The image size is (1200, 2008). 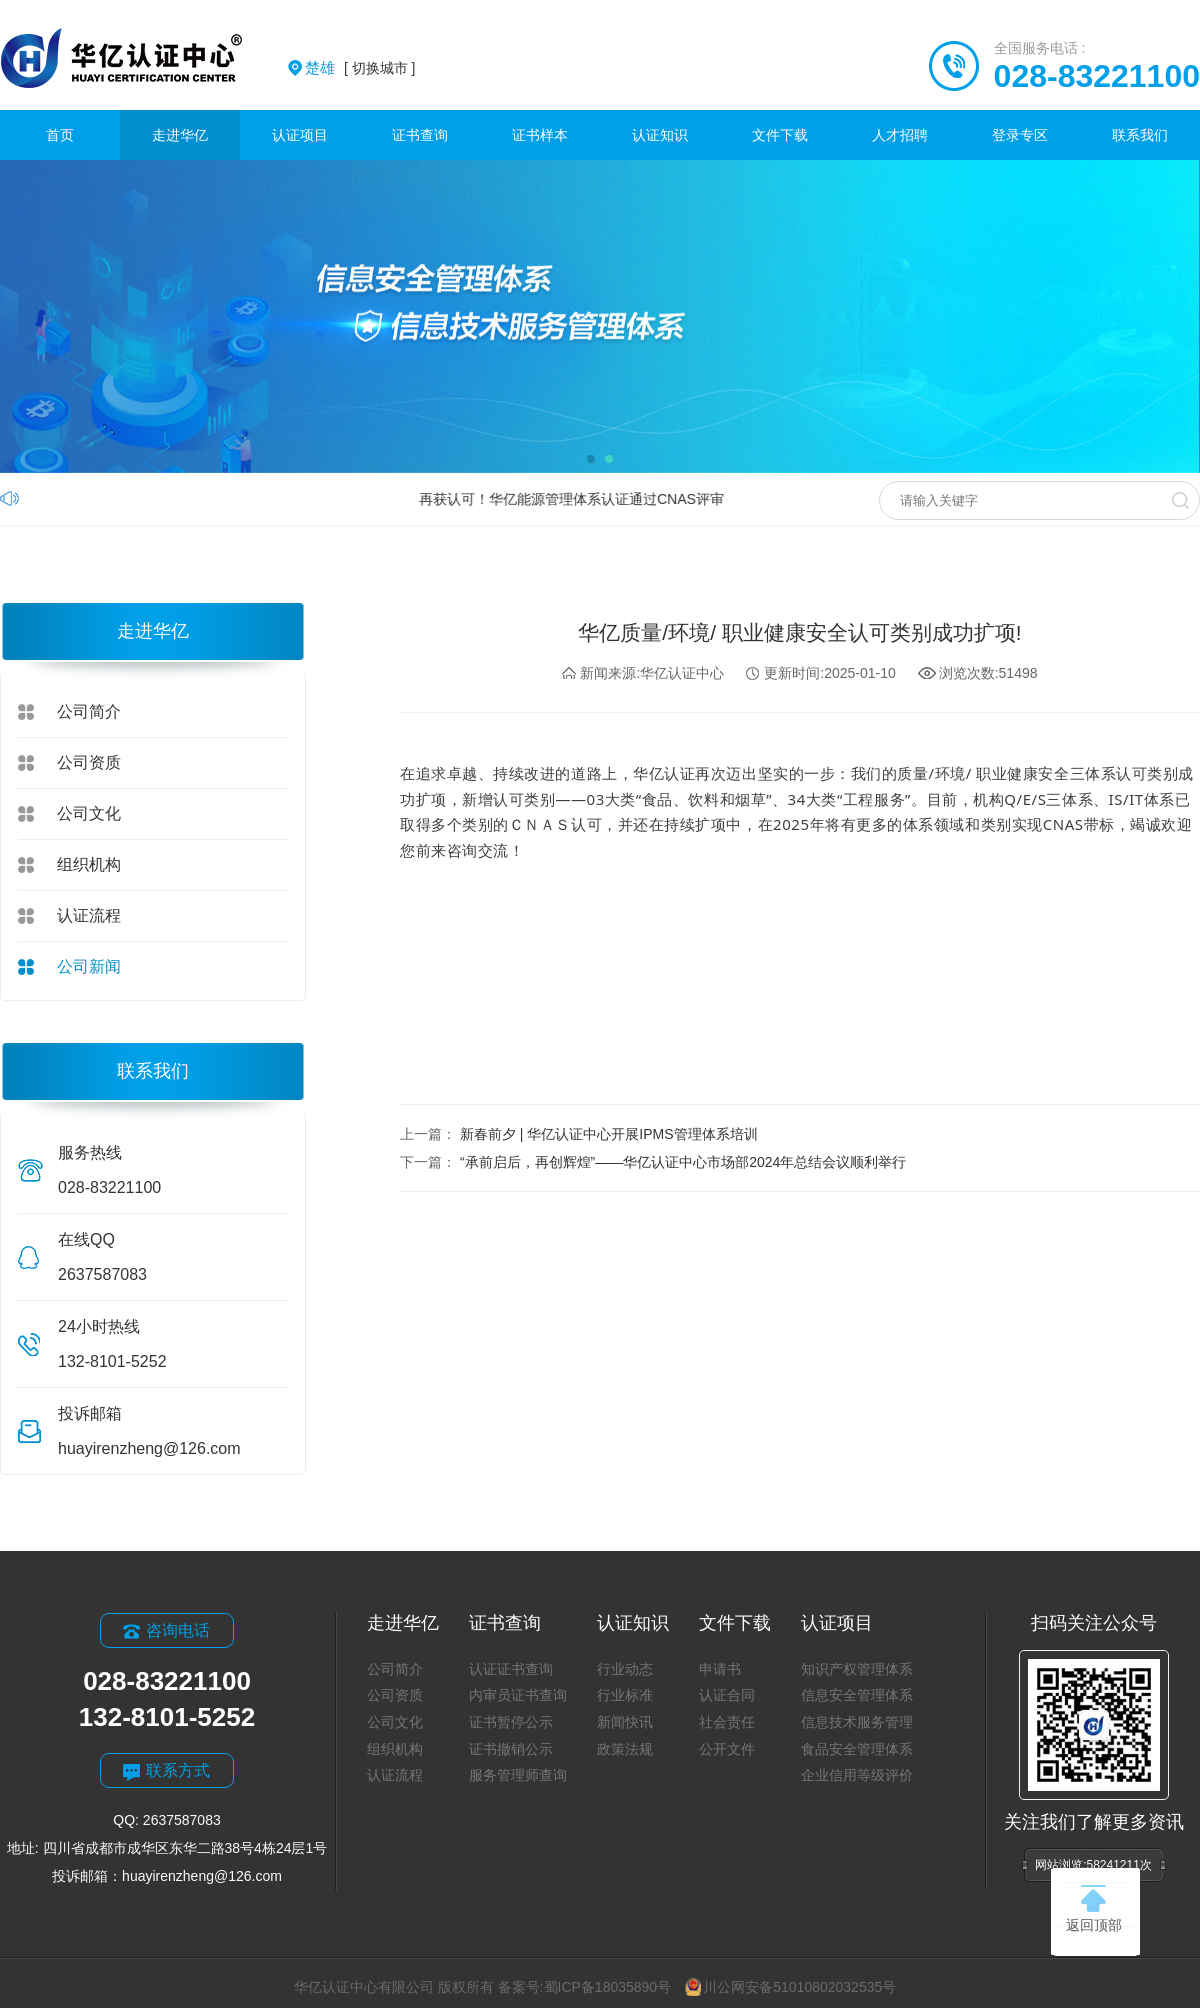 I want to click on 信息技术服务管理, so click(x=857, y=1722).